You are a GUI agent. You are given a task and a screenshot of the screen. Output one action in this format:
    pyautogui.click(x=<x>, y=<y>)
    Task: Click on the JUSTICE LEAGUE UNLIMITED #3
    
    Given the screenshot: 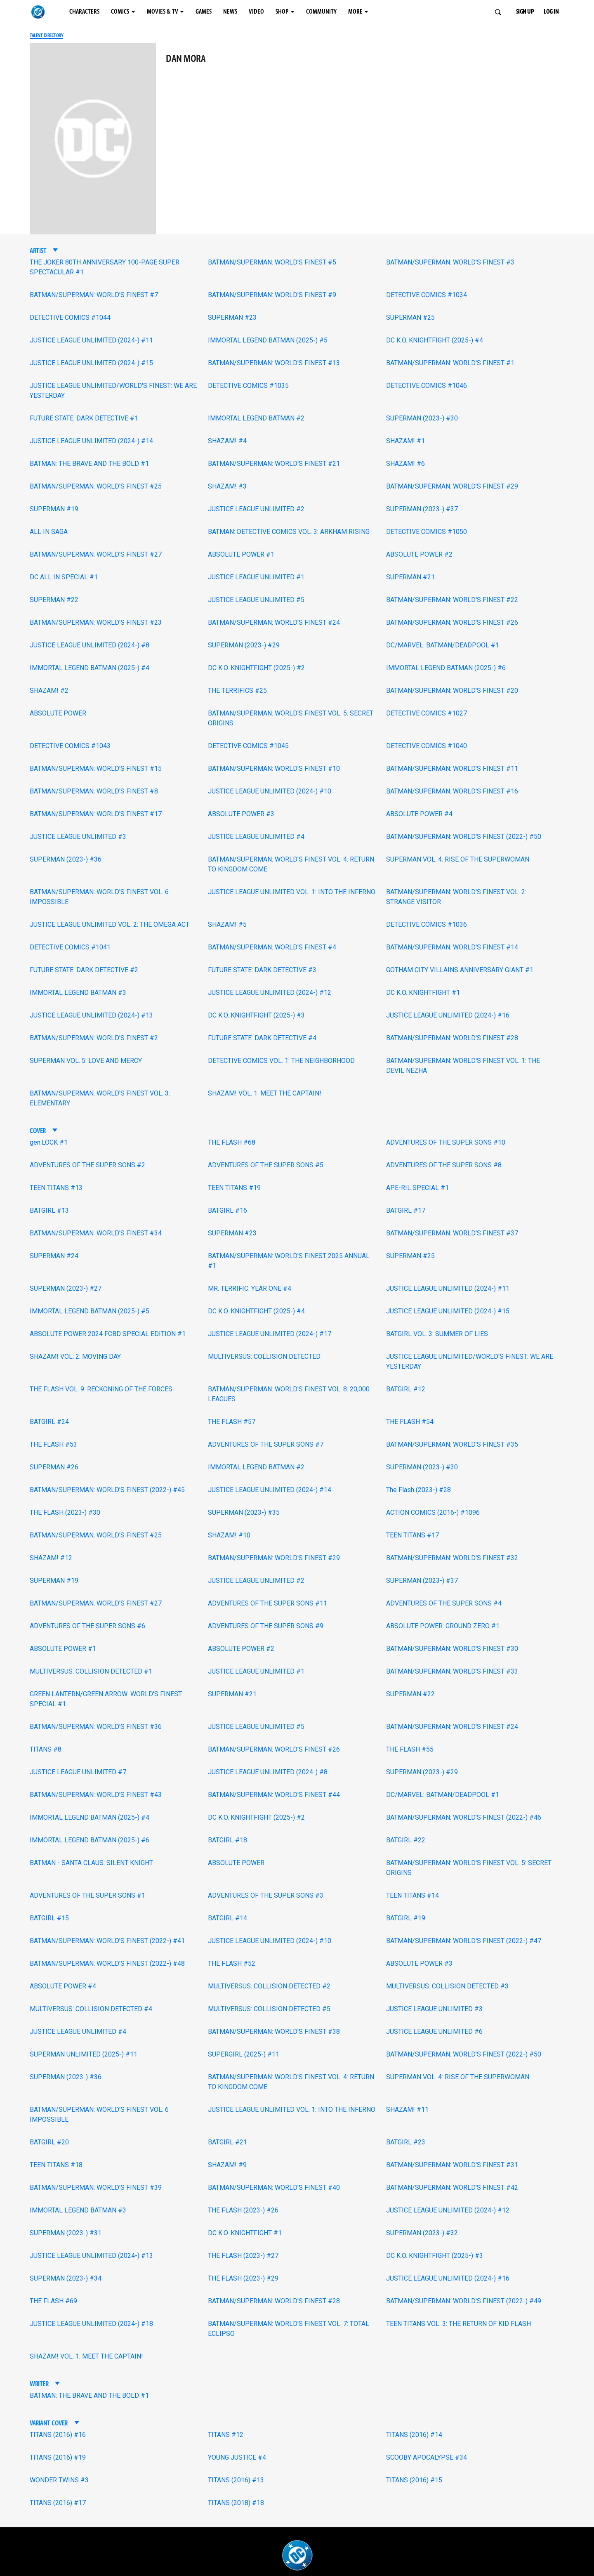 What is the action you would take?
    pyautogui.click(x=78, y=837)
    